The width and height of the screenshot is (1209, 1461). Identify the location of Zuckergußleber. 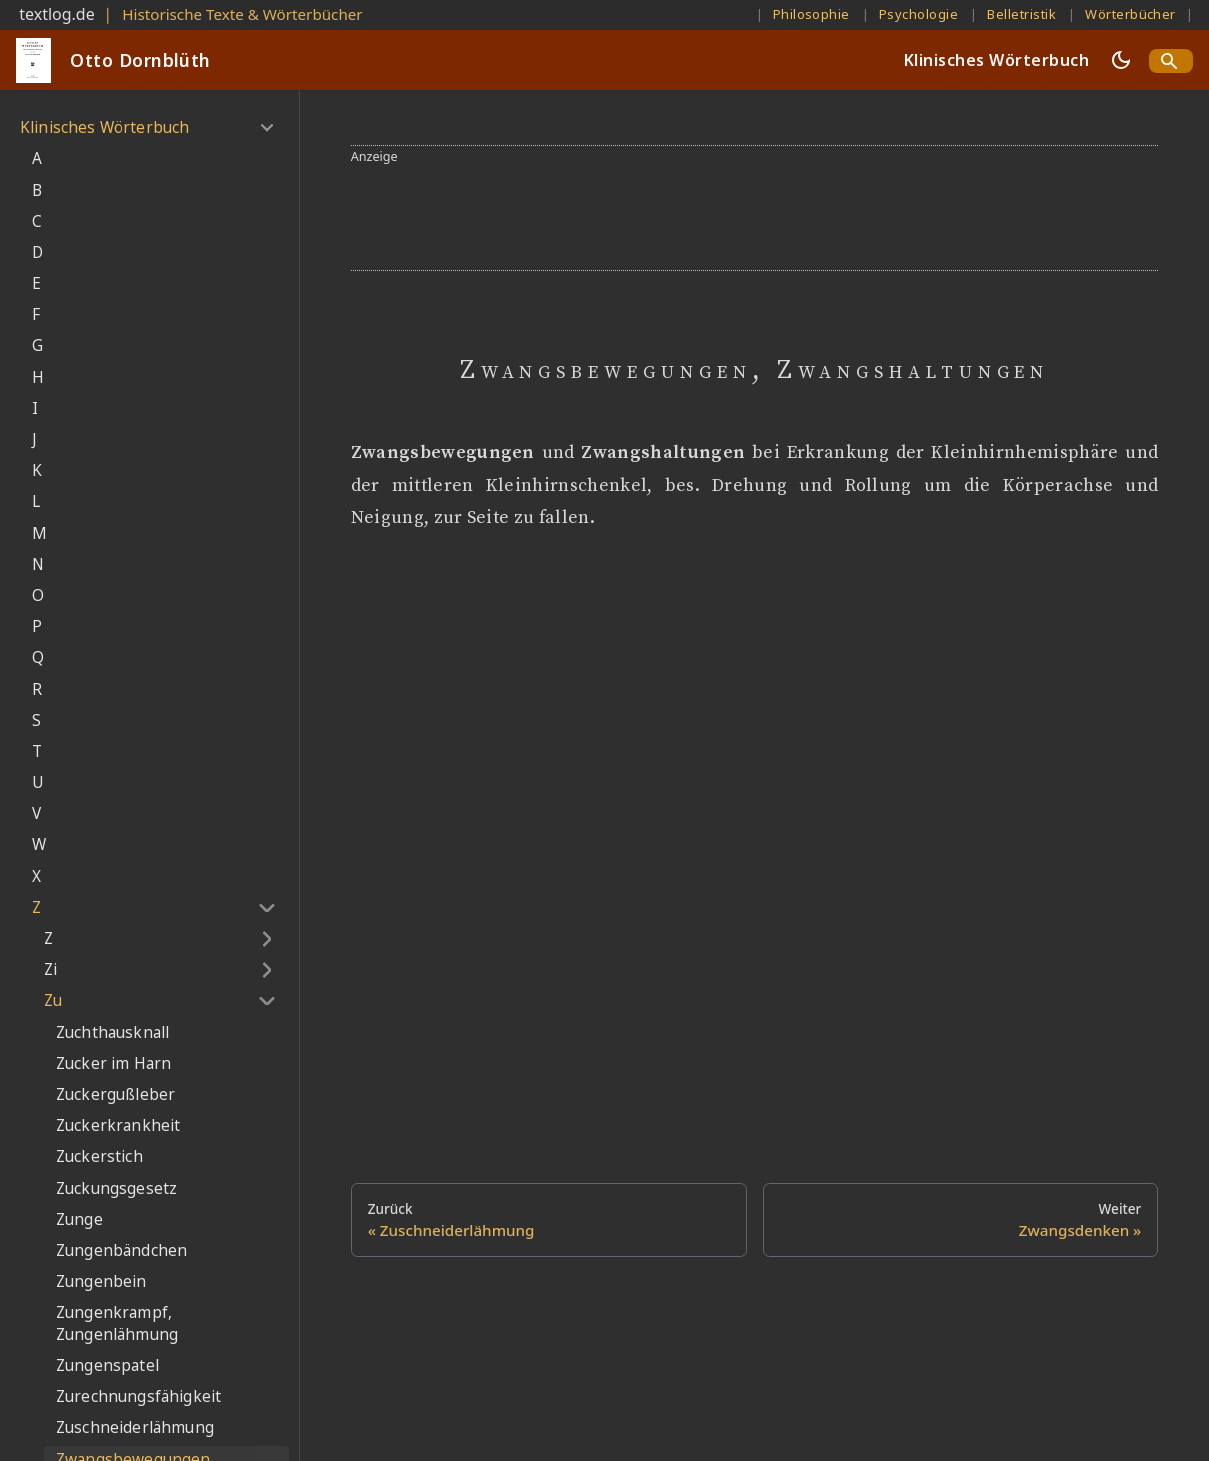
(115, 1094).